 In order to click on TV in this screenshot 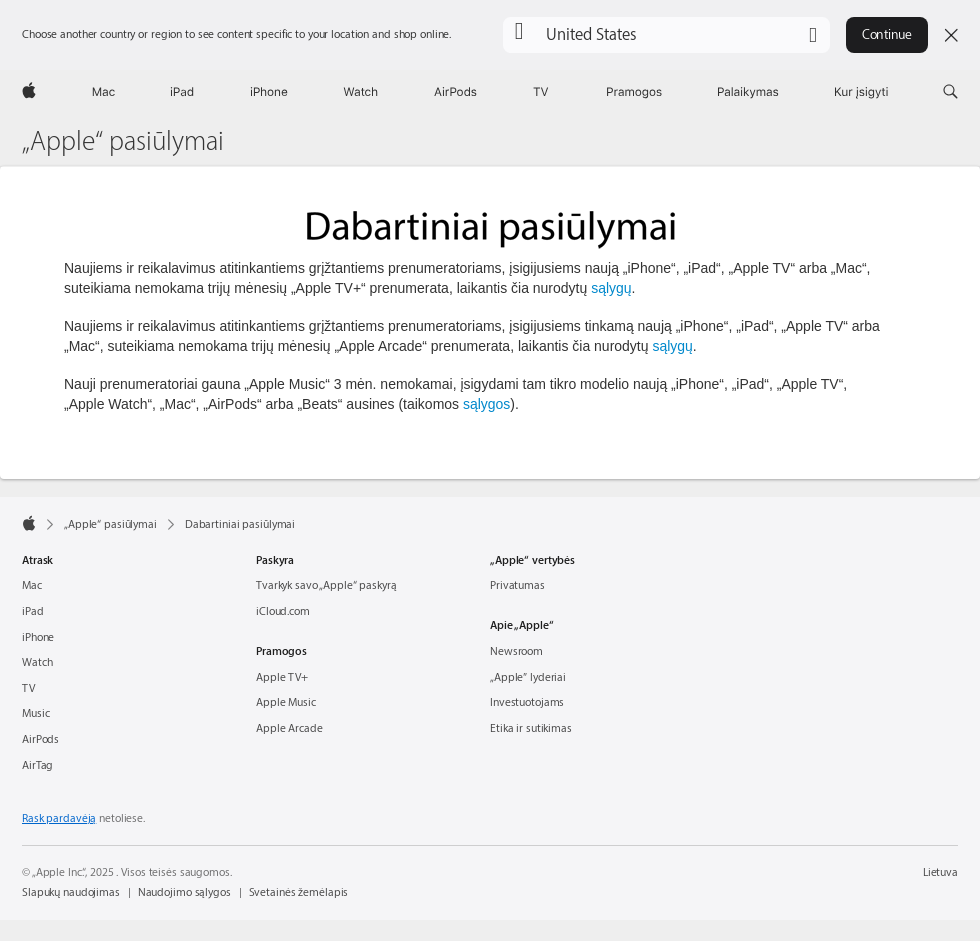, I will do `click(28, 688)`.